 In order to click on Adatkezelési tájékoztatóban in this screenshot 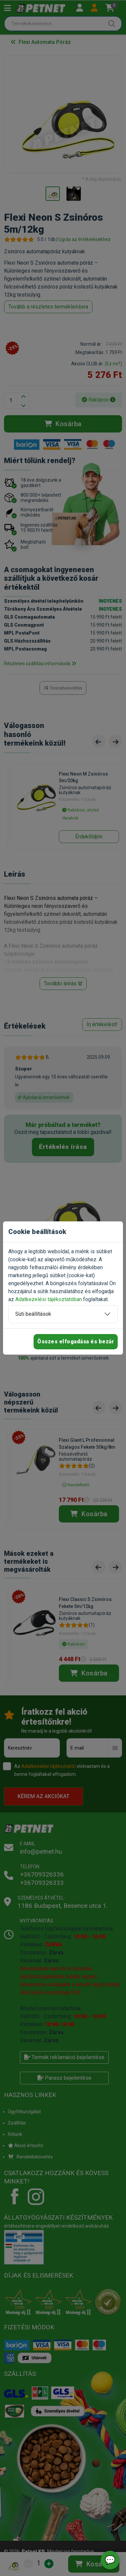, I will do `click(48, 1299)`.